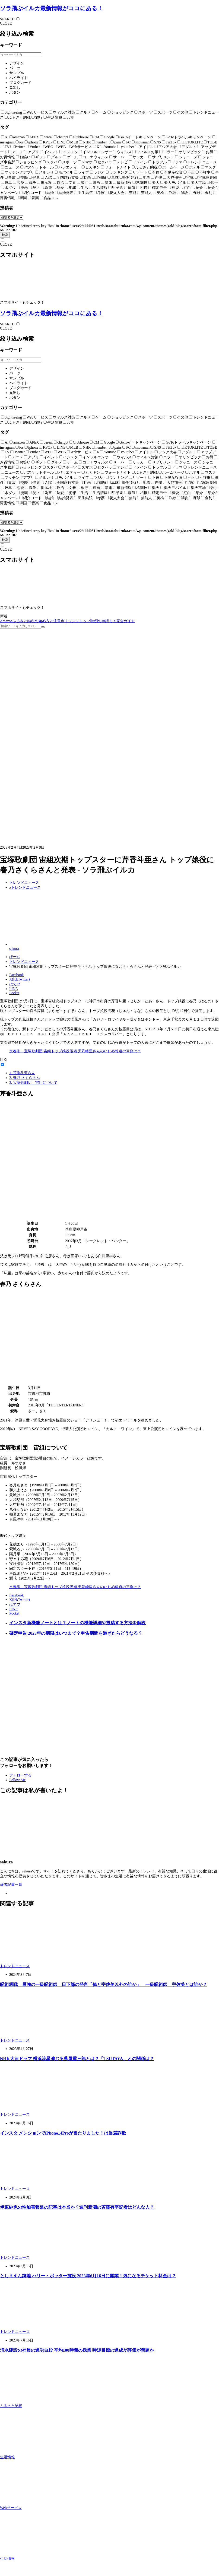 The height and width of the screenshot is (2576, 219). What do you see at coordinates (171, 167) in the screenshot?
I see `ホームページ` at bounding box center [171, 167].